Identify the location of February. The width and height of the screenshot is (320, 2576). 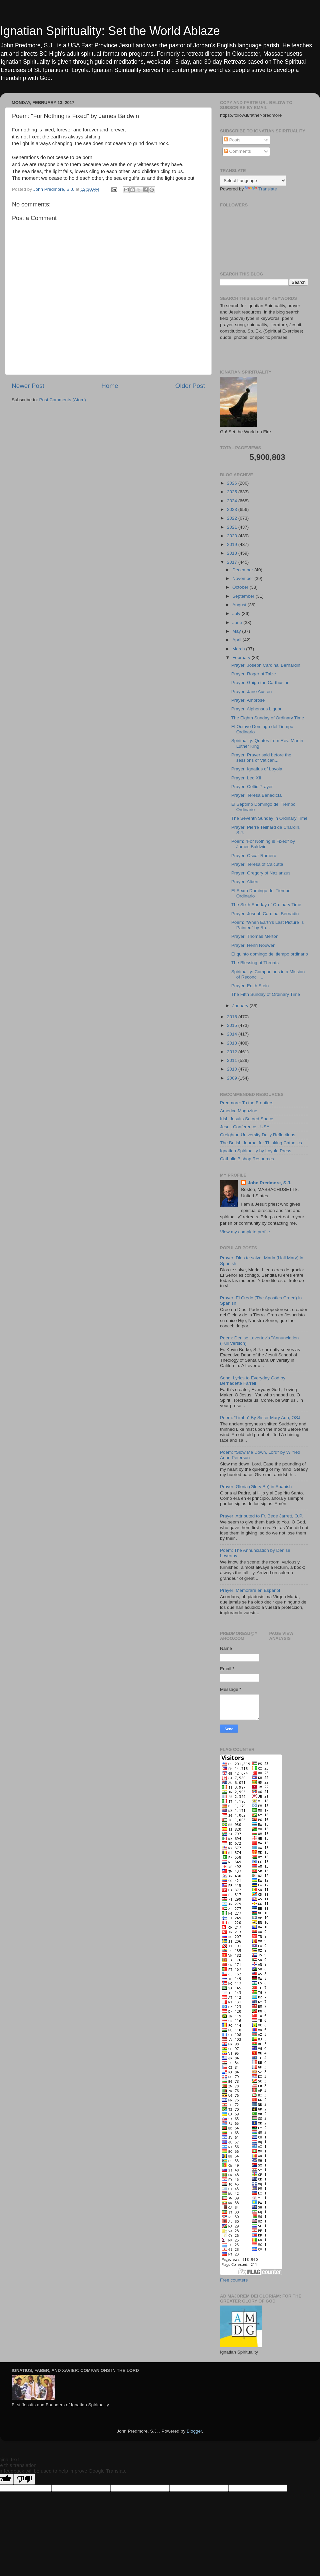
(242, 657).